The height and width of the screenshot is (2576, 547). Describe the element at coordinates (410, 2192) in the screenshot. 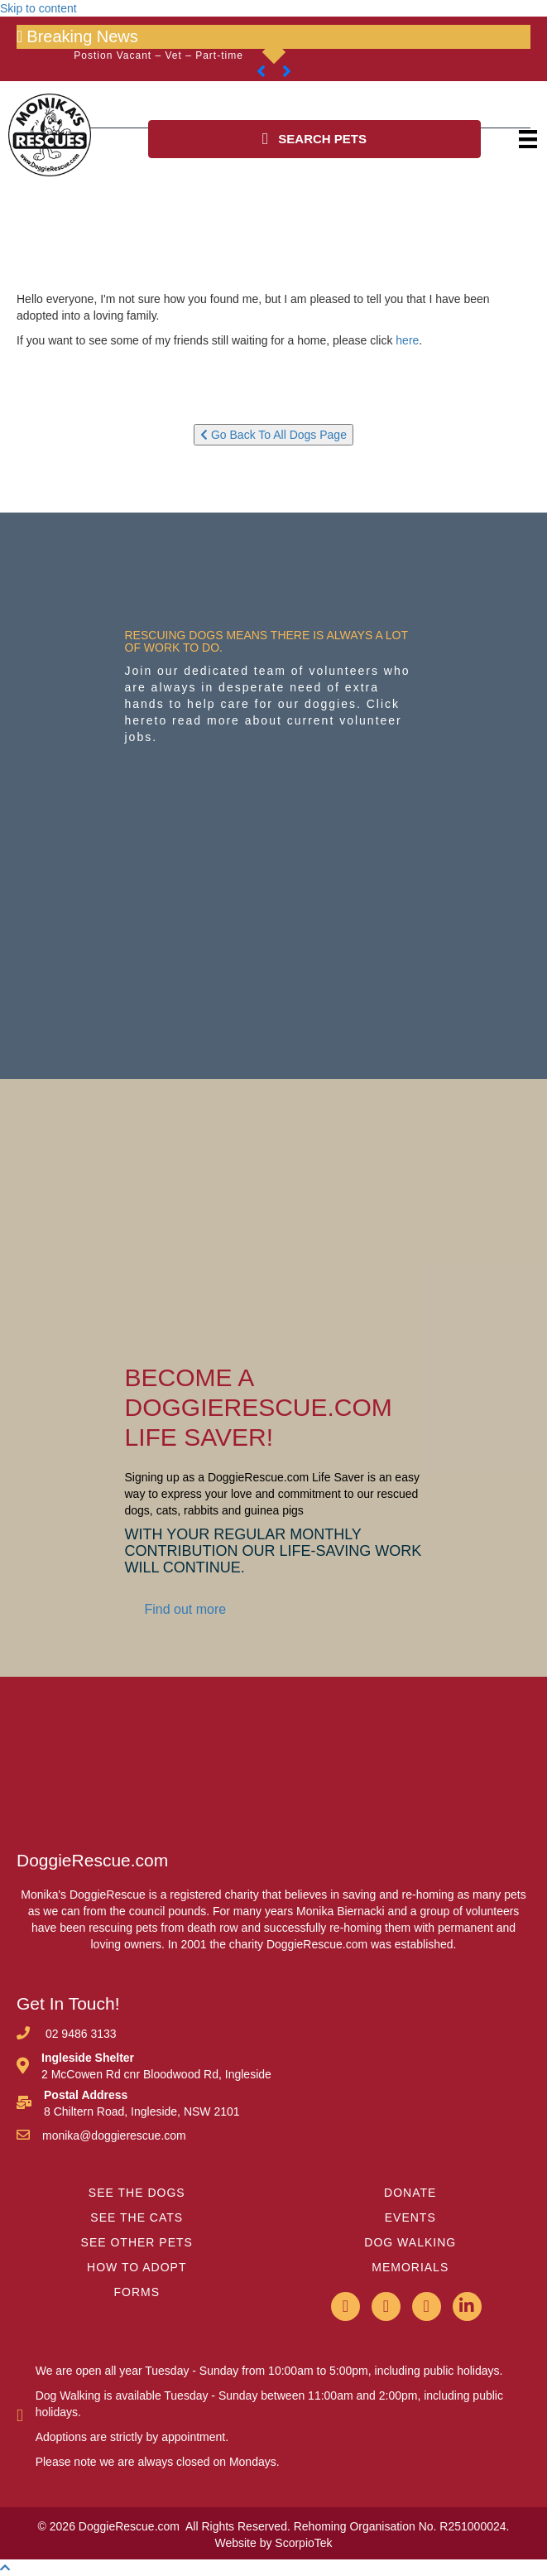

I see `DONATE` at that location.